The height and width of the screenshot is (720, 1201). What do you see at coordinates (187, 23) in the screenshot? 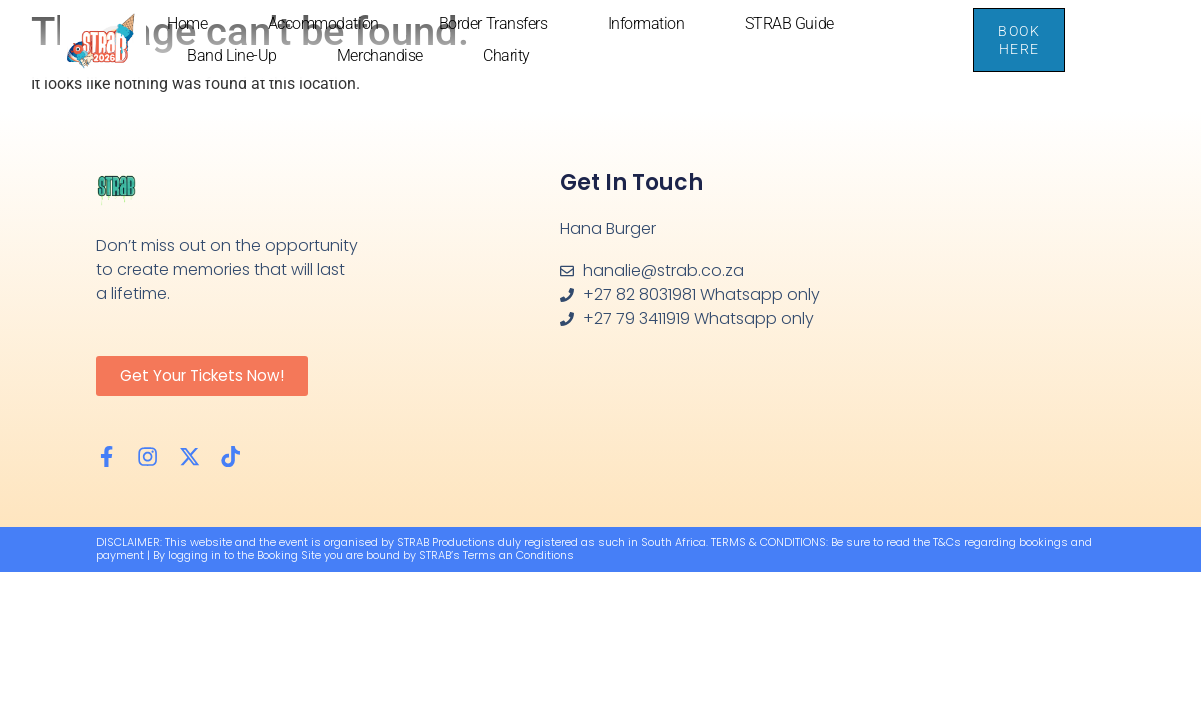
I see `Home` at bounding box center [187, 23].